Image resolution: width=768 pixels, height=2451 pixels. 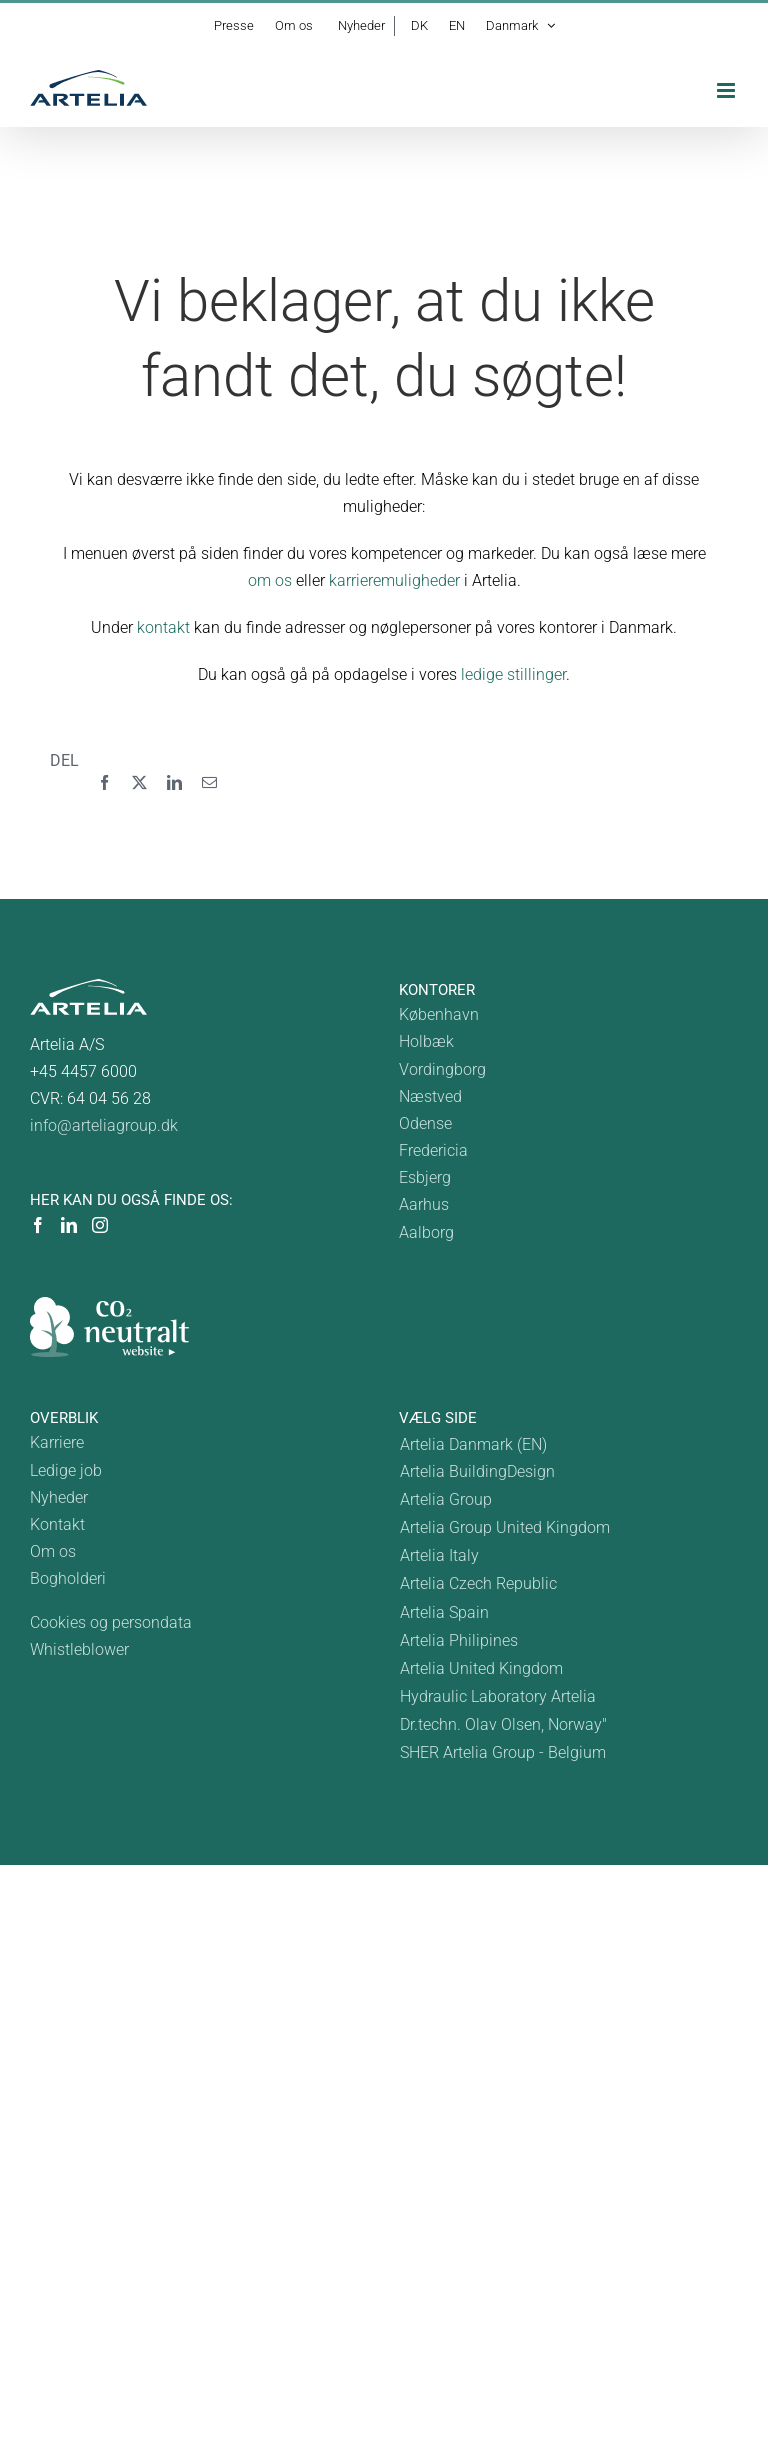 I want to click on [LinkedIn], so click(x=174, y=783).